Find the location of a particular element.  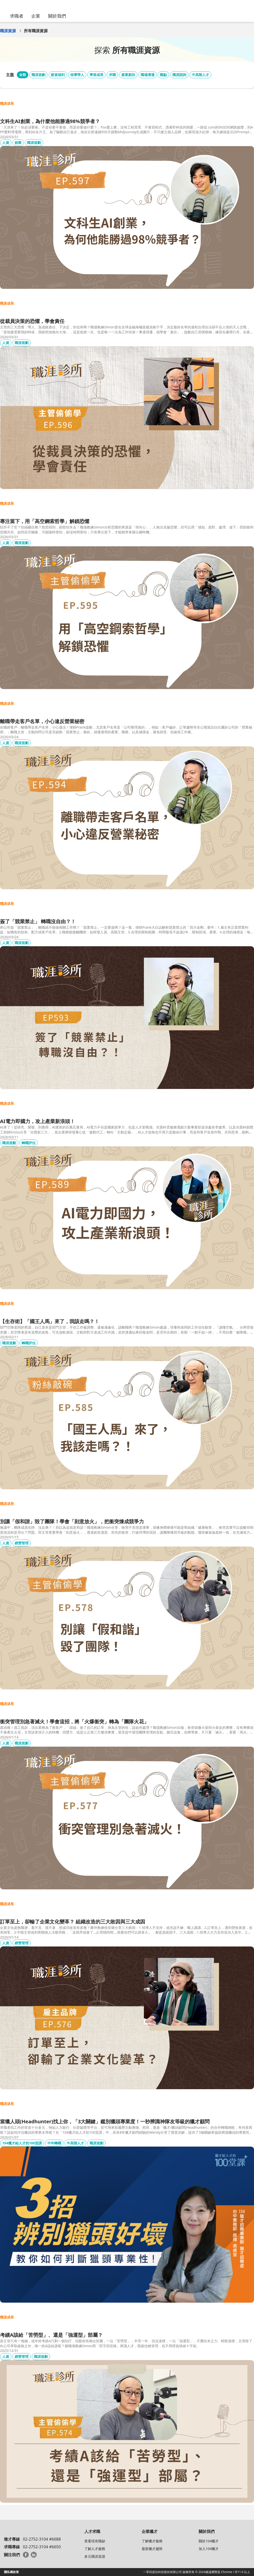

衝突管理別急著滅火！學會這招，將「火爆衝突」轉為「團隊火花」 is located at coordinates (74, 1721).